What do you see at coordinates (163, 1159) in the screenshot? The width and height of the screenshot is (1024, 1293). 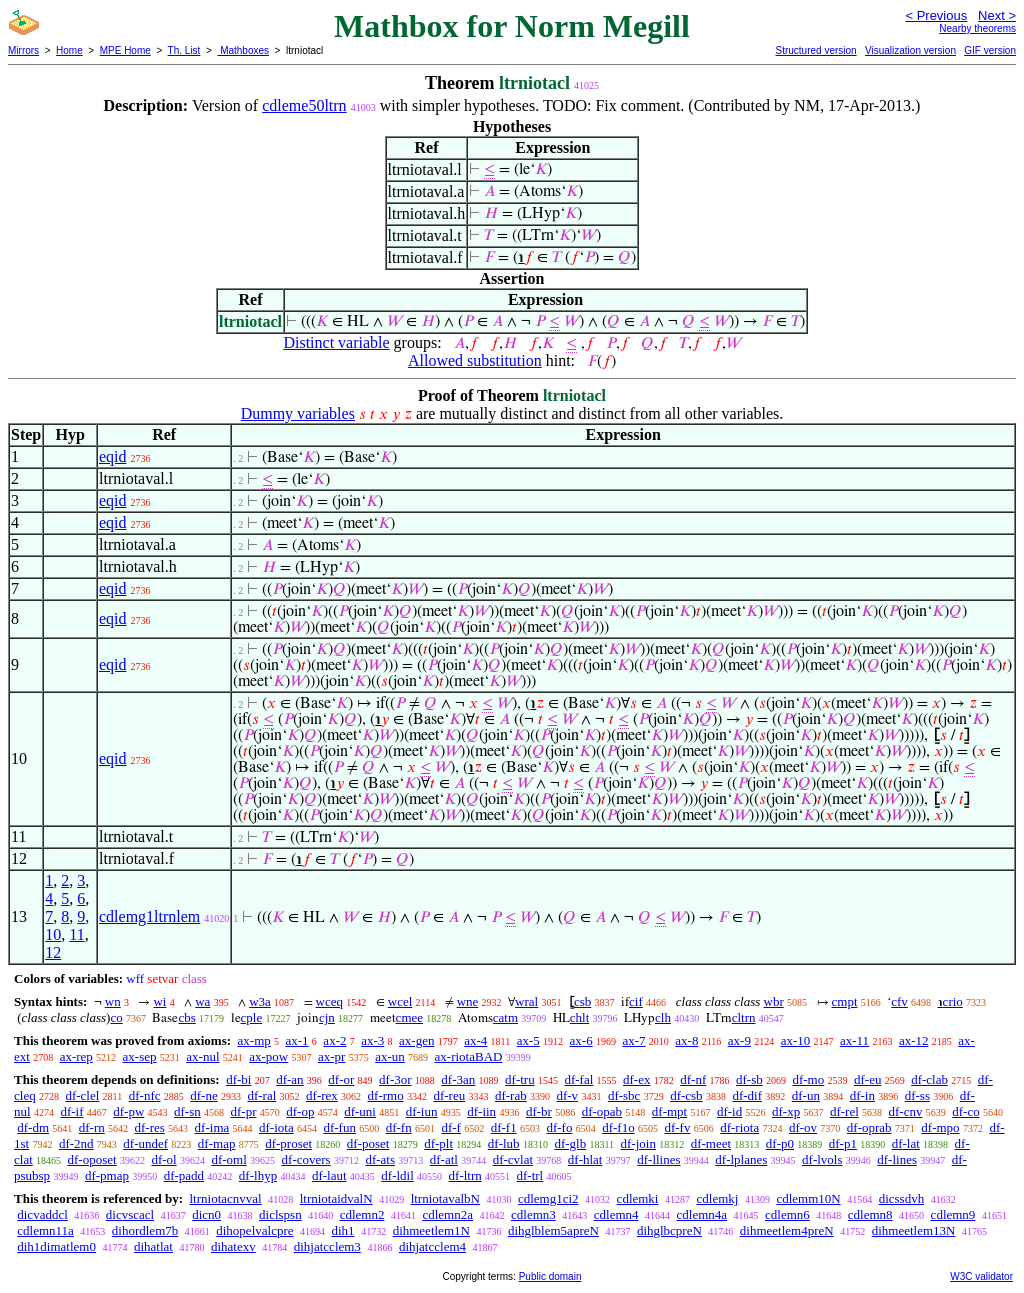 I see `df-ol` at bounding box center [163, 1159].